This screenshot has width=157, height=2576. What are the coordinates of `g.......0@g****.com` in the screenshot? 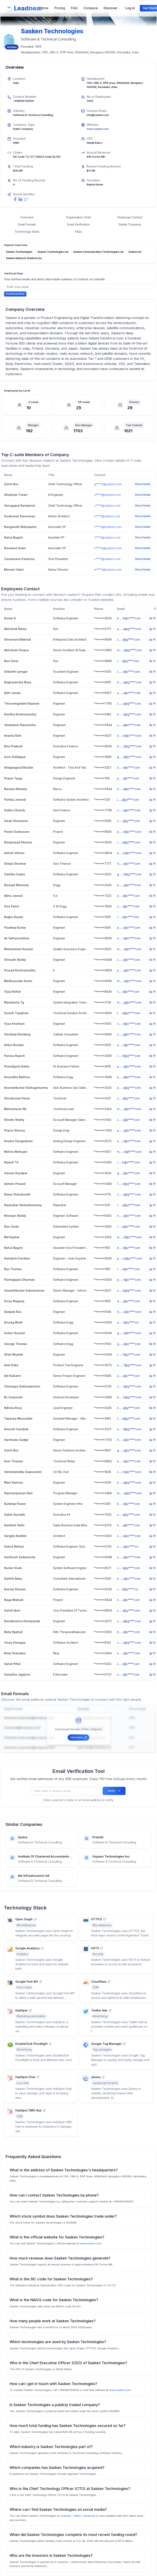 It's located at (129, 874).